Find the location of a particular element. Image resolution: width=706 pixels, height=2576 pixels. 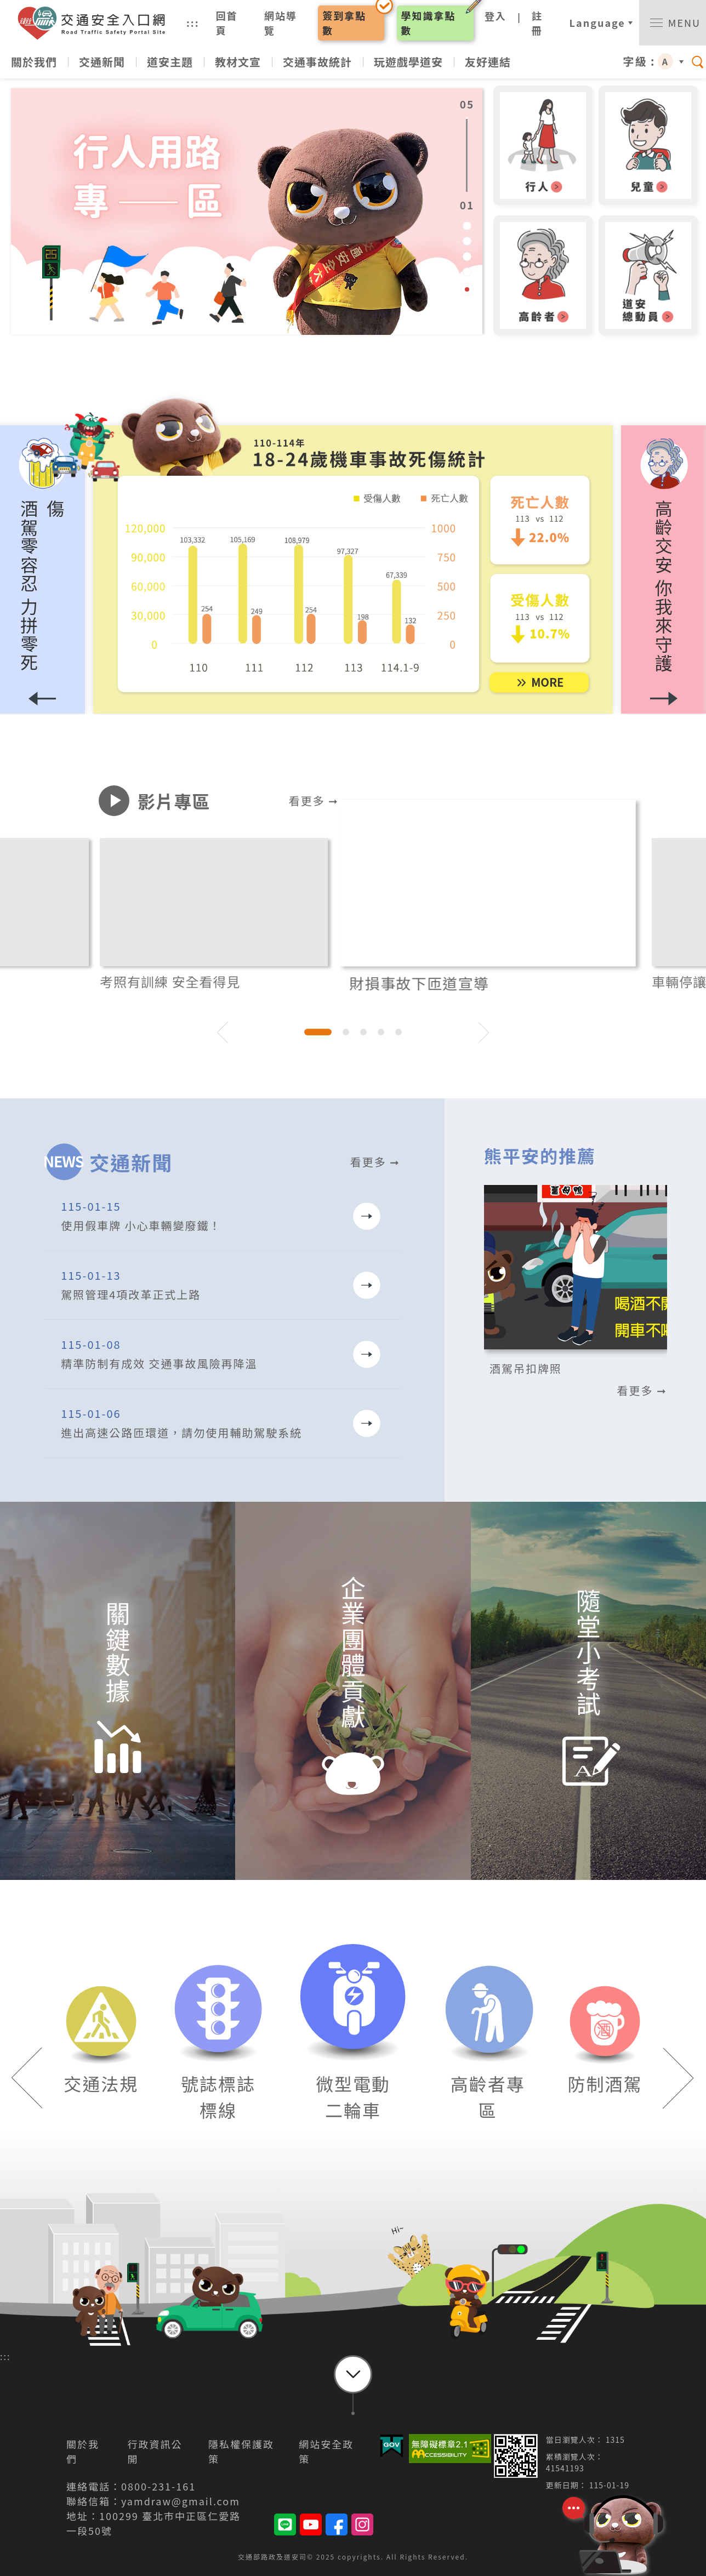

友好連結 is located at coordinates (488, 62).